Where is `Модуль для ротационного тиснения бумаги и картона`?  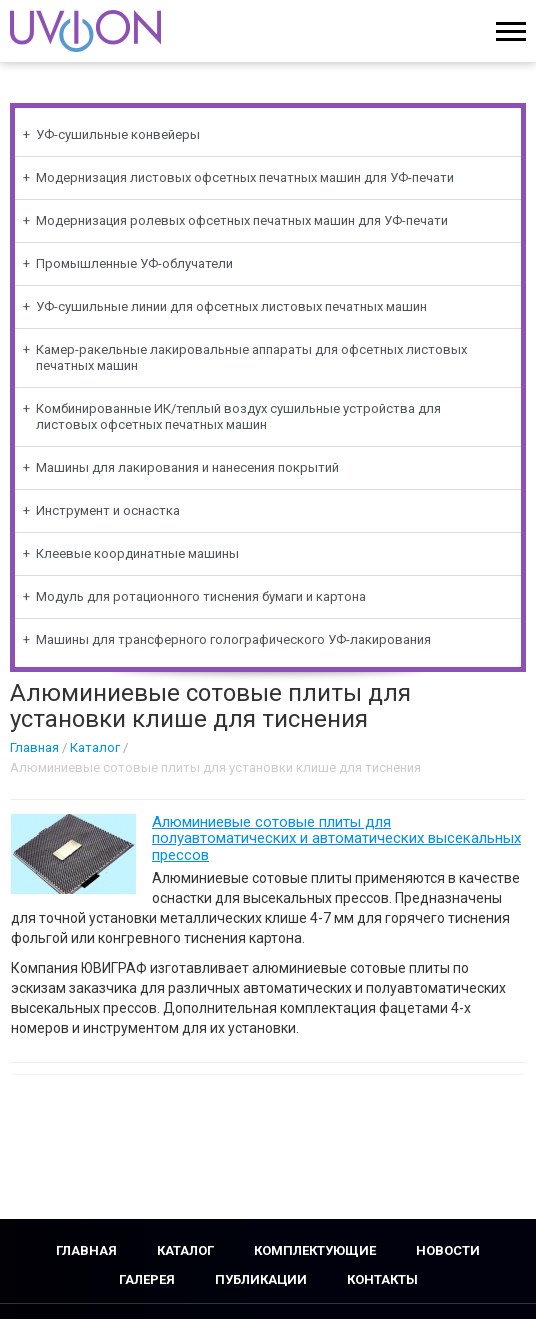 Модуль для ротационного тиснения бумаги и картона is located at coordinates (201, 596).